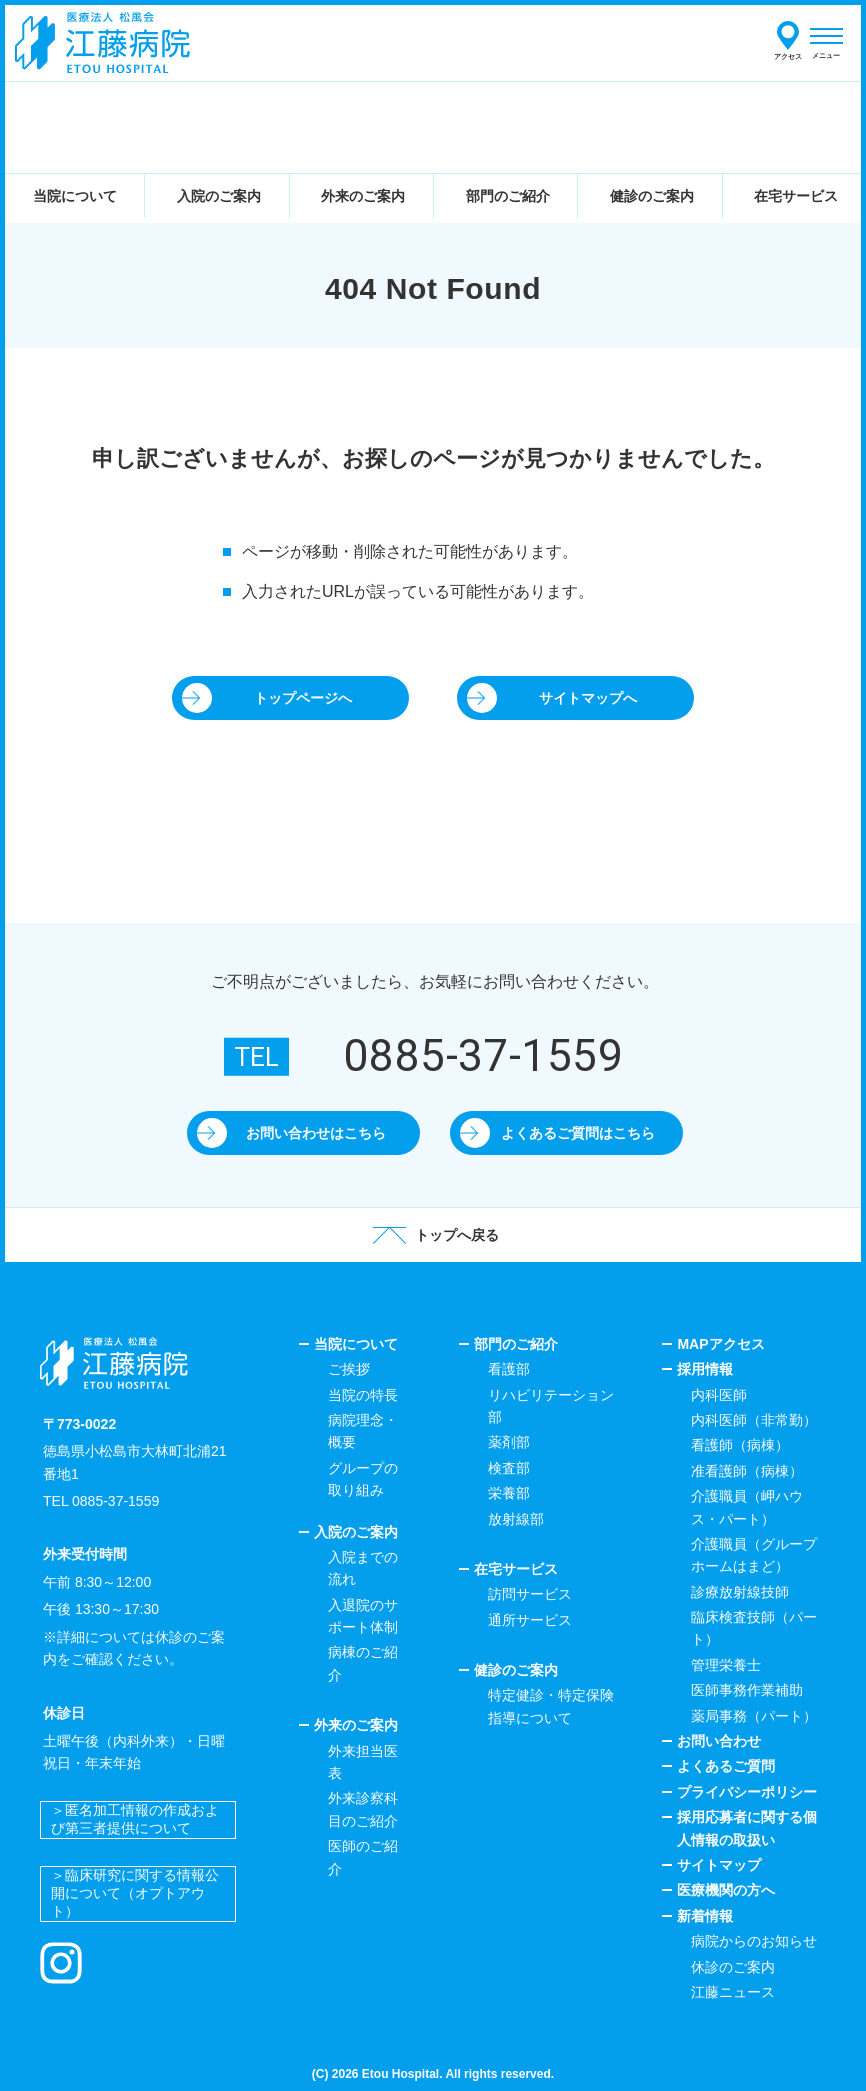 The width and height of the screenshot is (866, 2091). I want to click on 診療放射線技師, so click(740, 1592).